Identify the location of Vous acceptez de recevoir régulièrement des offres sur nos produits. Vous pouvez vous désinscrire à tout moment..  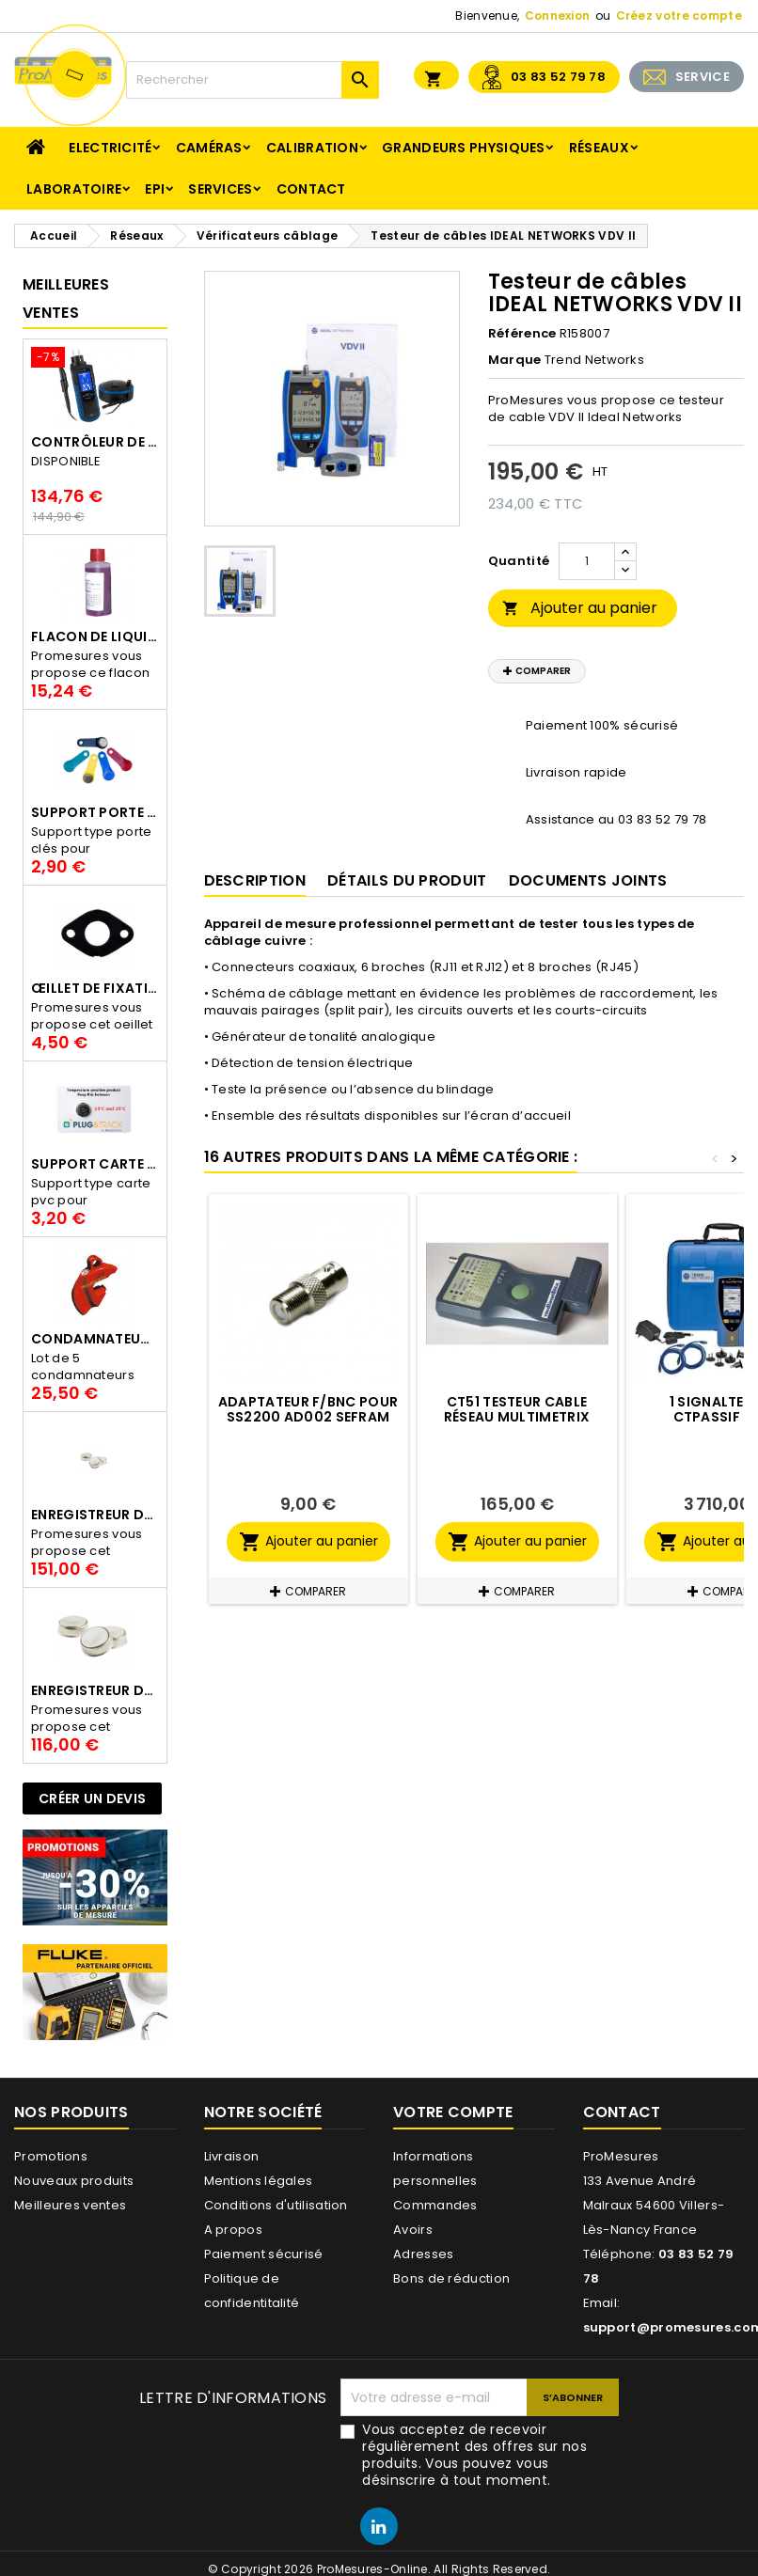
(474, 2455).